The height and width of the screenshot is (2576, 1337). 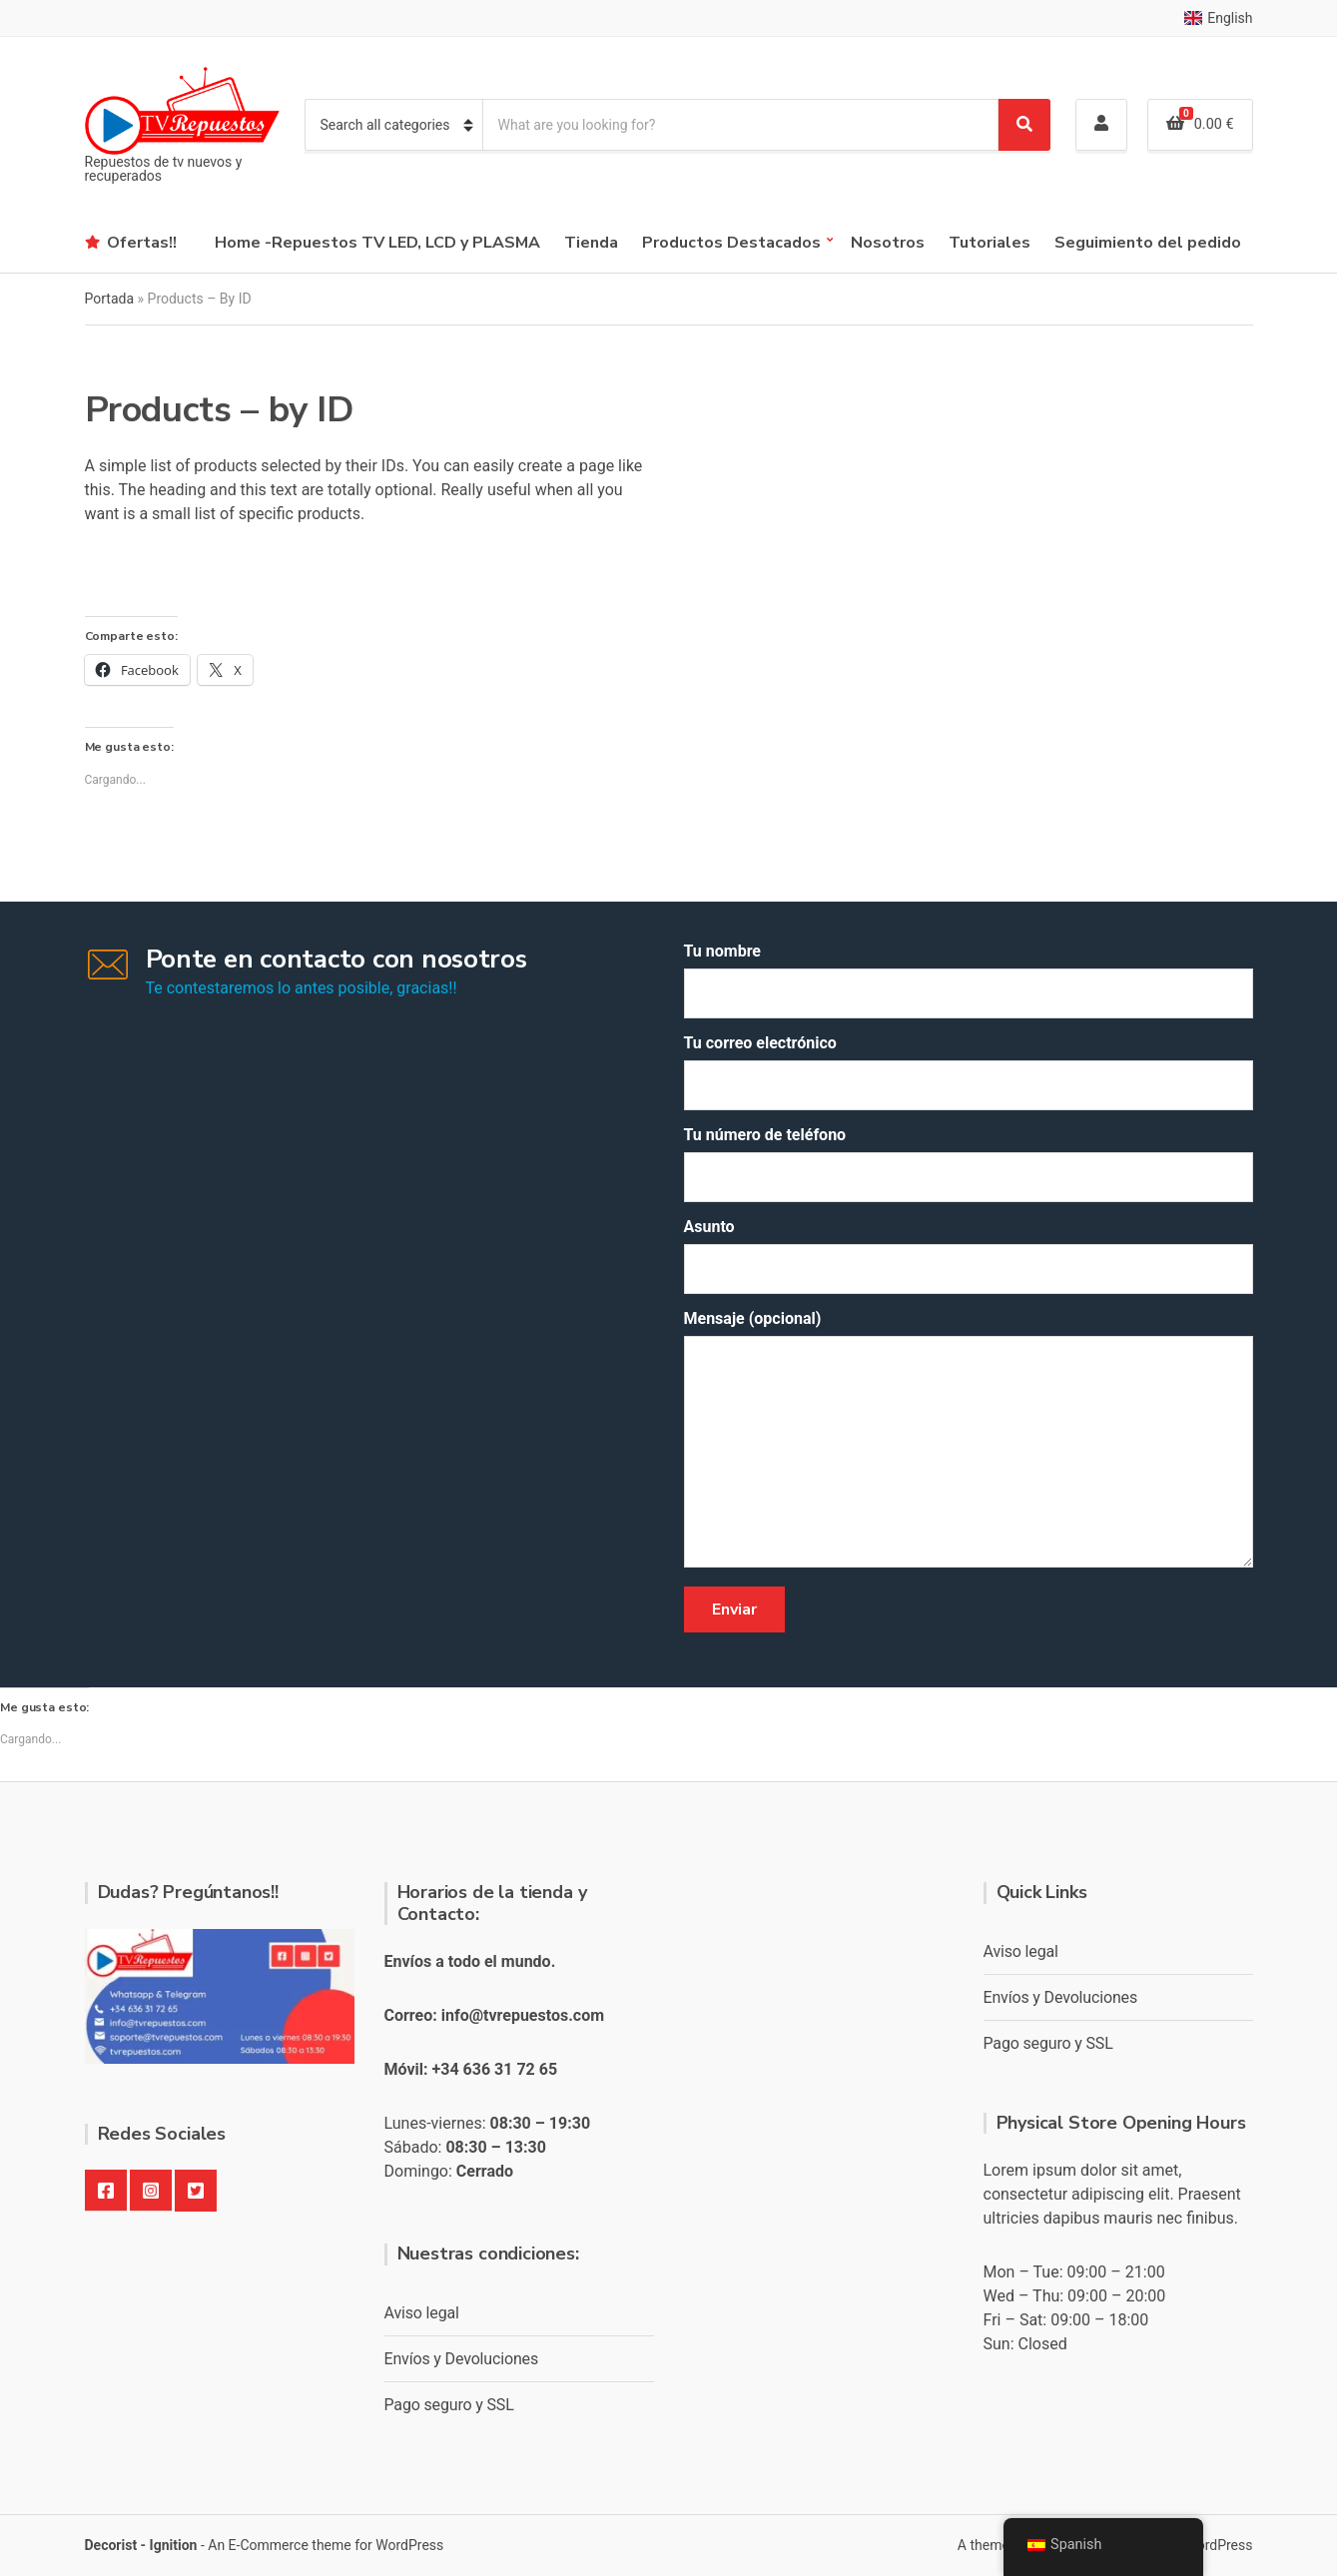 I want to click on Ofertas!!, so click(x=142, y=243).